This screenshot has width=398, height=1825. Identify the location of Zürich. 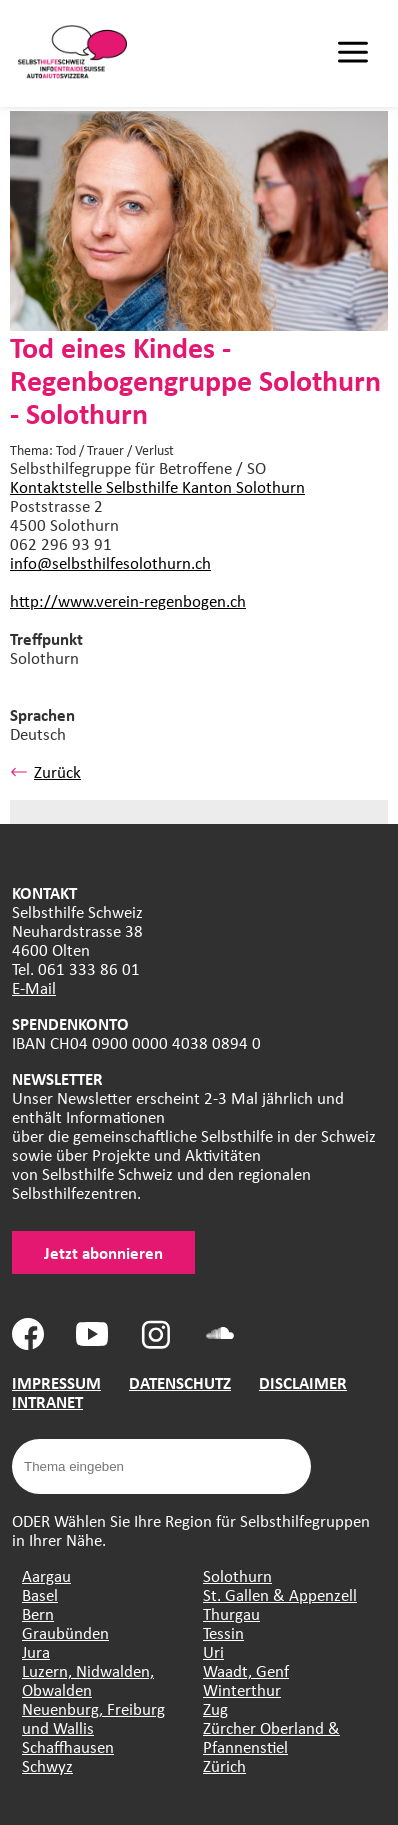
(224, 1765).